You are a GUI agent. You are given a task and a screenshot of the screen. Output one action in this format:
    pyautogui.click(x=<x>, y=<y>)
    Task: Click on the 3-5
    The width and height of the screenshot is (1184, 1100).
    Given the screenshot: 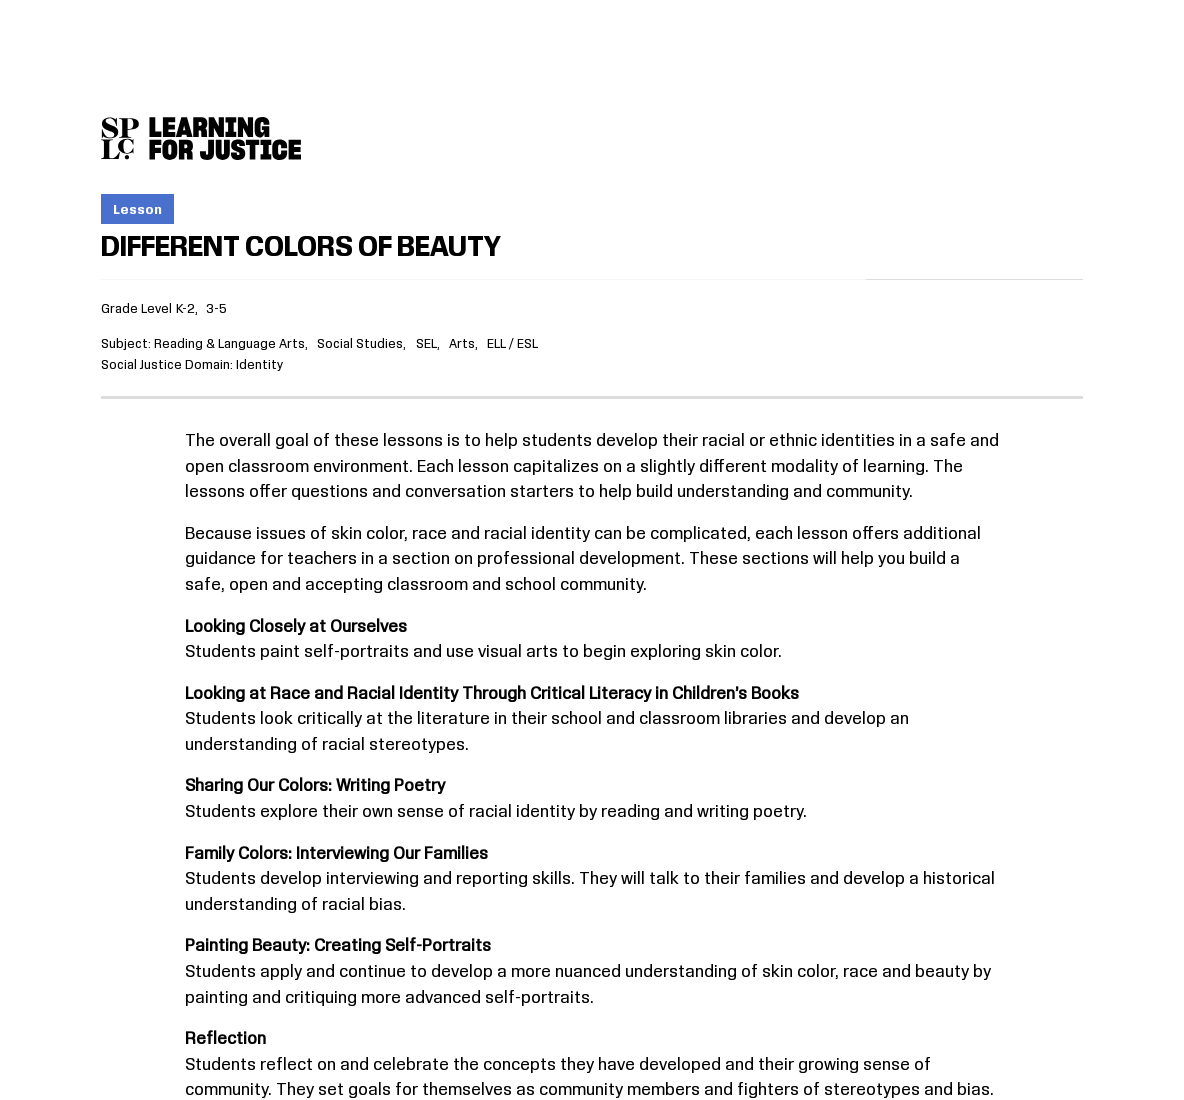 What is the action you would take?
    pyautogui.click(x=216, y=309)
    